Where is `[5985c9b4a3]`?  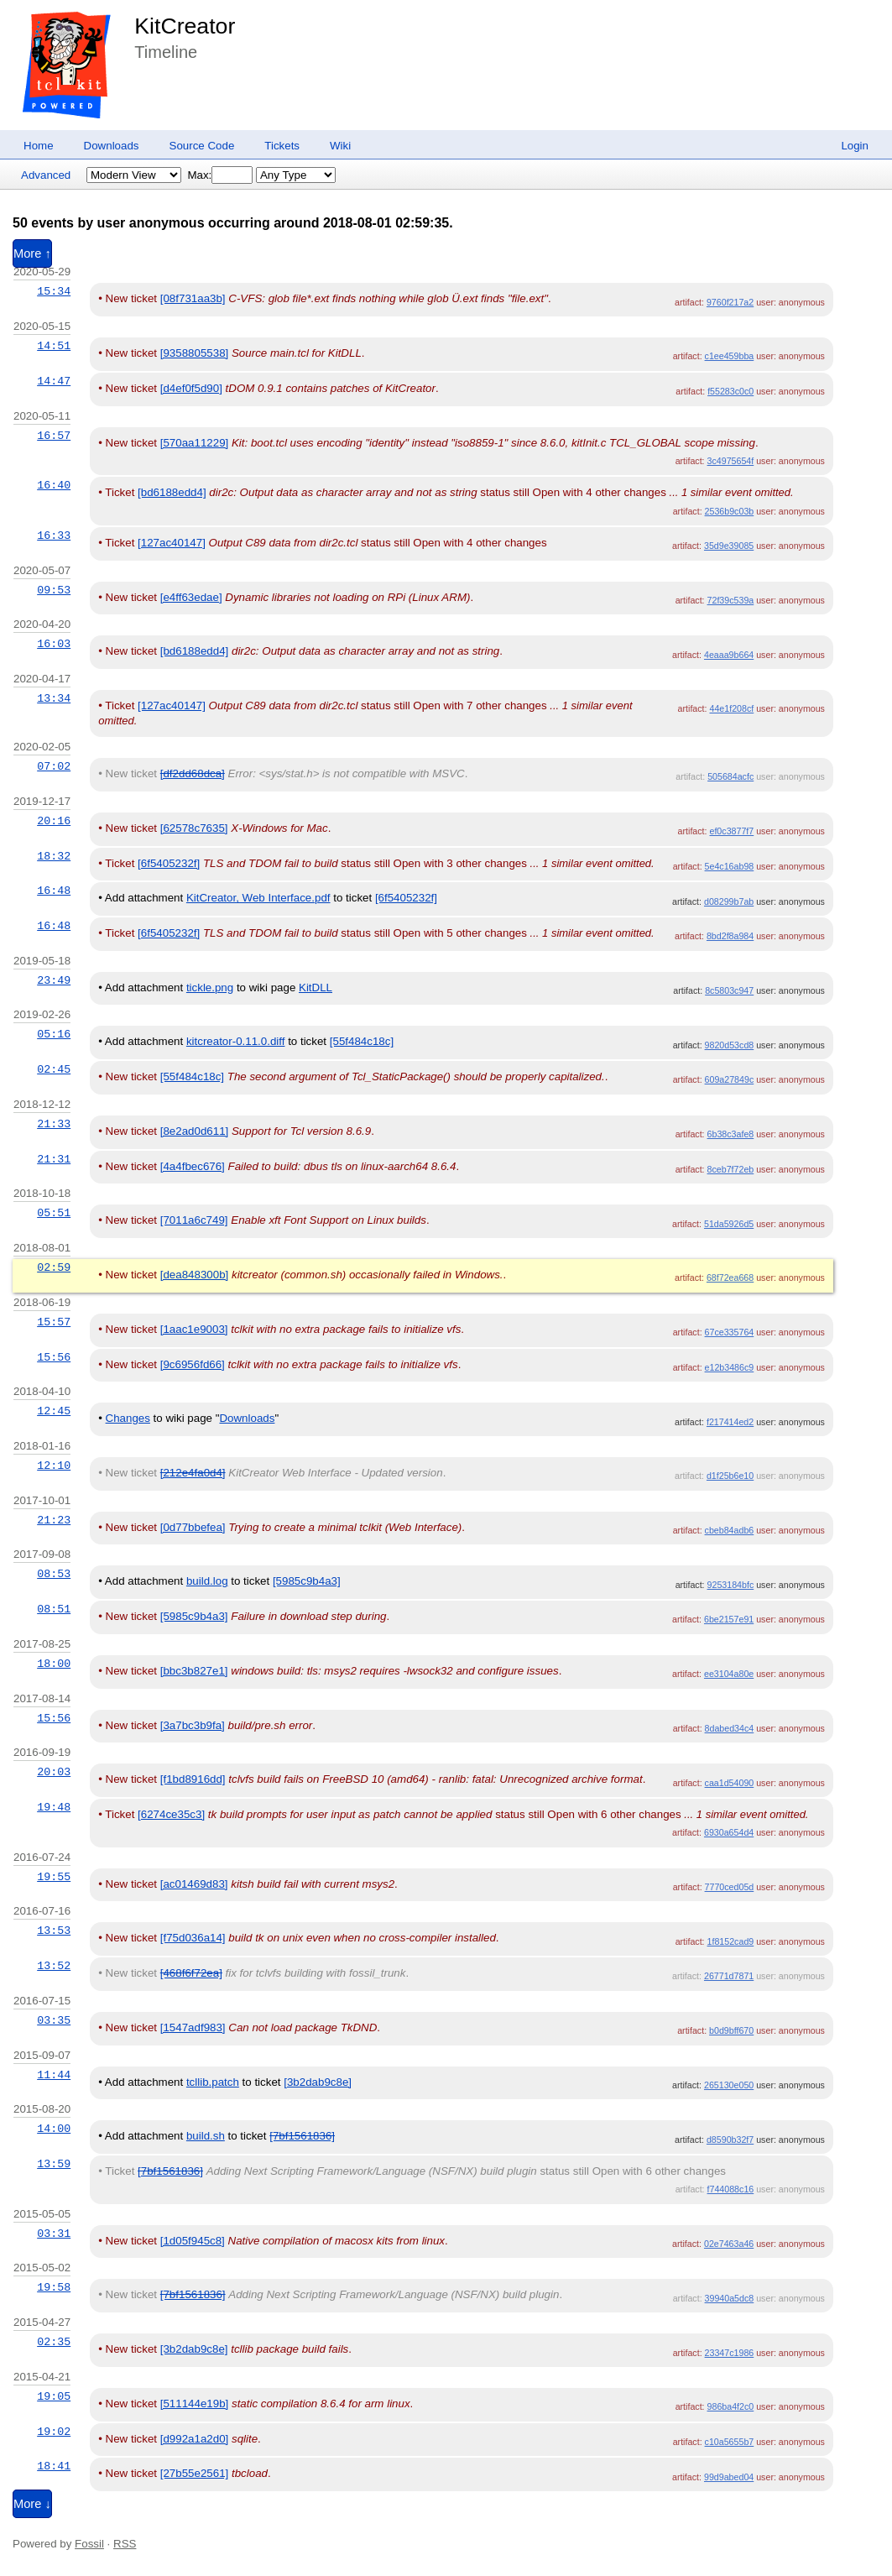 [5985c9b4a3] is located at coordinates (307, 1581).